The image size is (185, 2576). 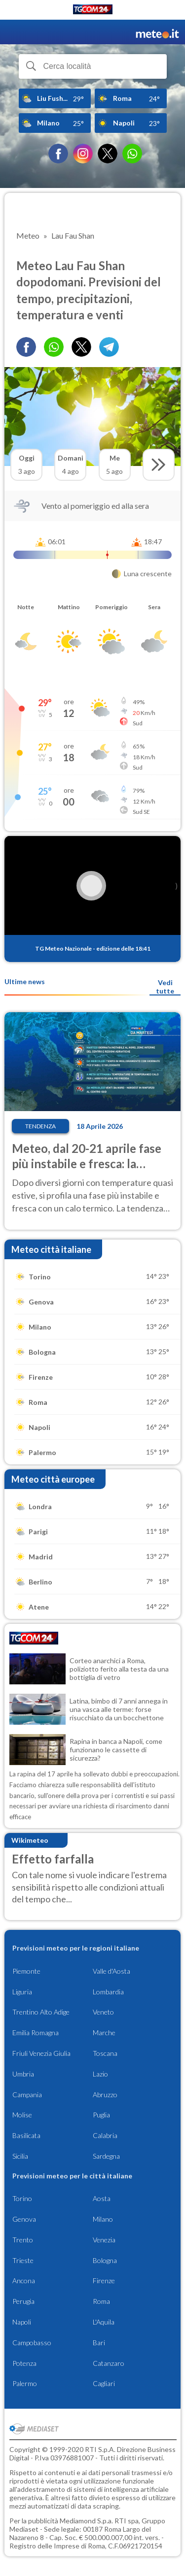 What do you see at coordinates (23, 2074) in the screenshot?
I see `Umbria` at bounding box center [23, 2074].